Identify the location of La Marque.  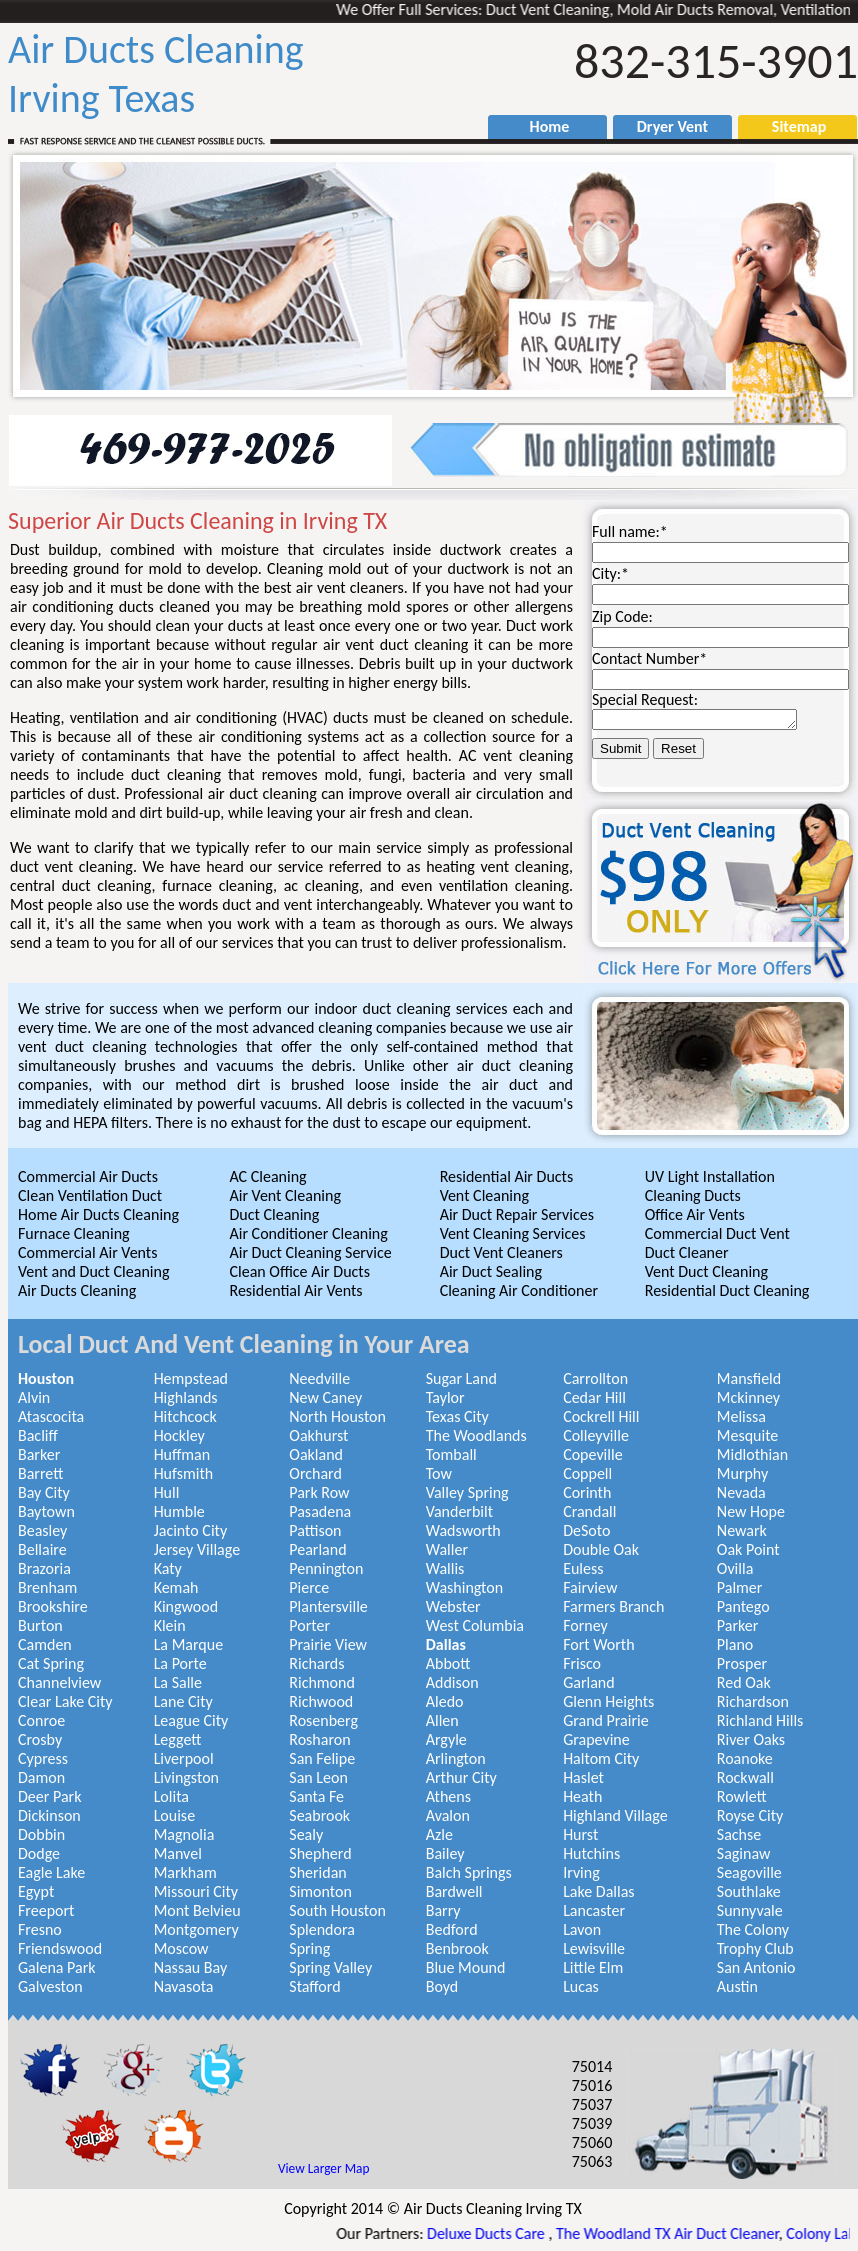
(188, 1644).